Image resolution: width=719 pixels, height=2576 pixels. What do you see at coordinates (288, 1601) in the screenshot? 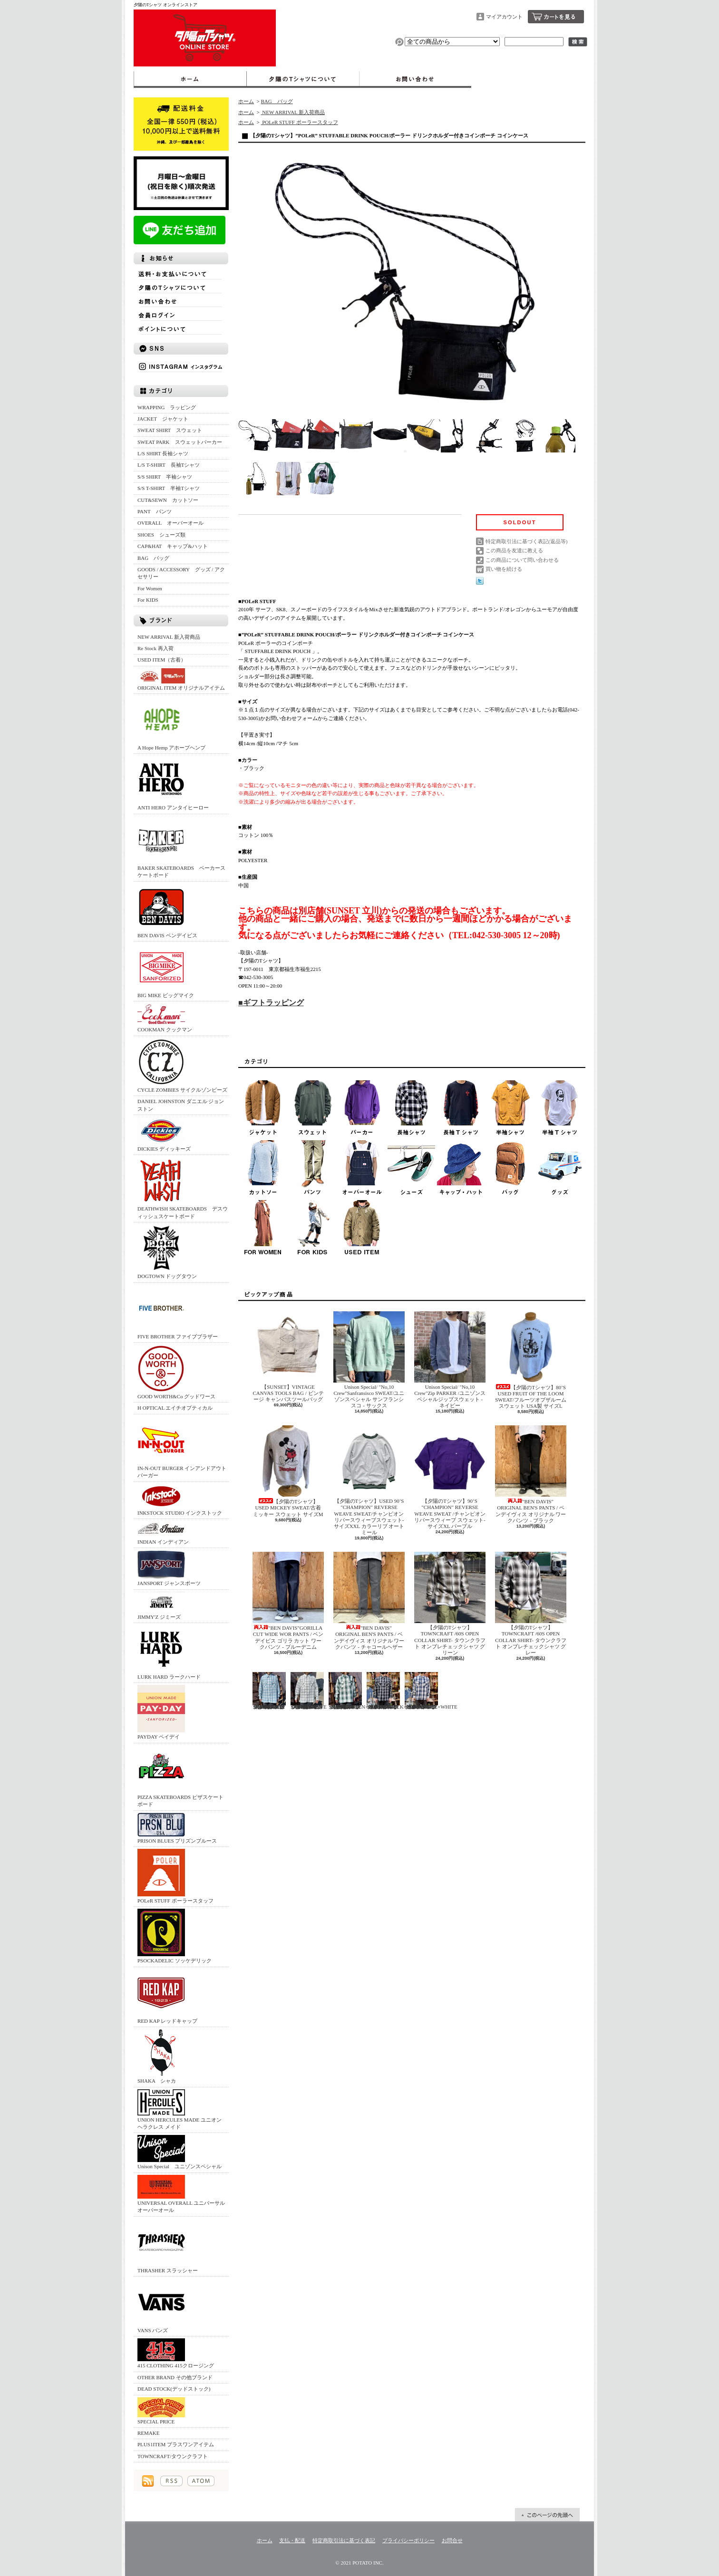
I see `"BEN DAVIS"GORILLA CUT WIDE WOR PANTS / ベンデイビス ゴリラ カット ワークパンツ - ブルーデニム` at bounding box center [288, 1601].